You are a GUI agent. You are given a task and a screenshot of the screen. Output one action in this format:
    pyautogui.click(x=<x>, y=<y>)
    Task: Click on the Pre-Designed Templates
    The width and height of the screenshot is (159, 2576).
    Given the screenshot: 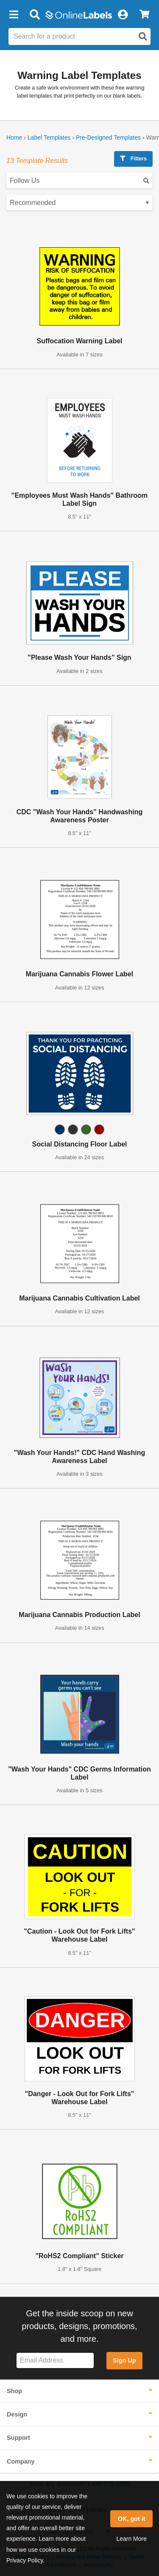 What is the action you would take?
    pyautogui.click(x=108, y=137)
    